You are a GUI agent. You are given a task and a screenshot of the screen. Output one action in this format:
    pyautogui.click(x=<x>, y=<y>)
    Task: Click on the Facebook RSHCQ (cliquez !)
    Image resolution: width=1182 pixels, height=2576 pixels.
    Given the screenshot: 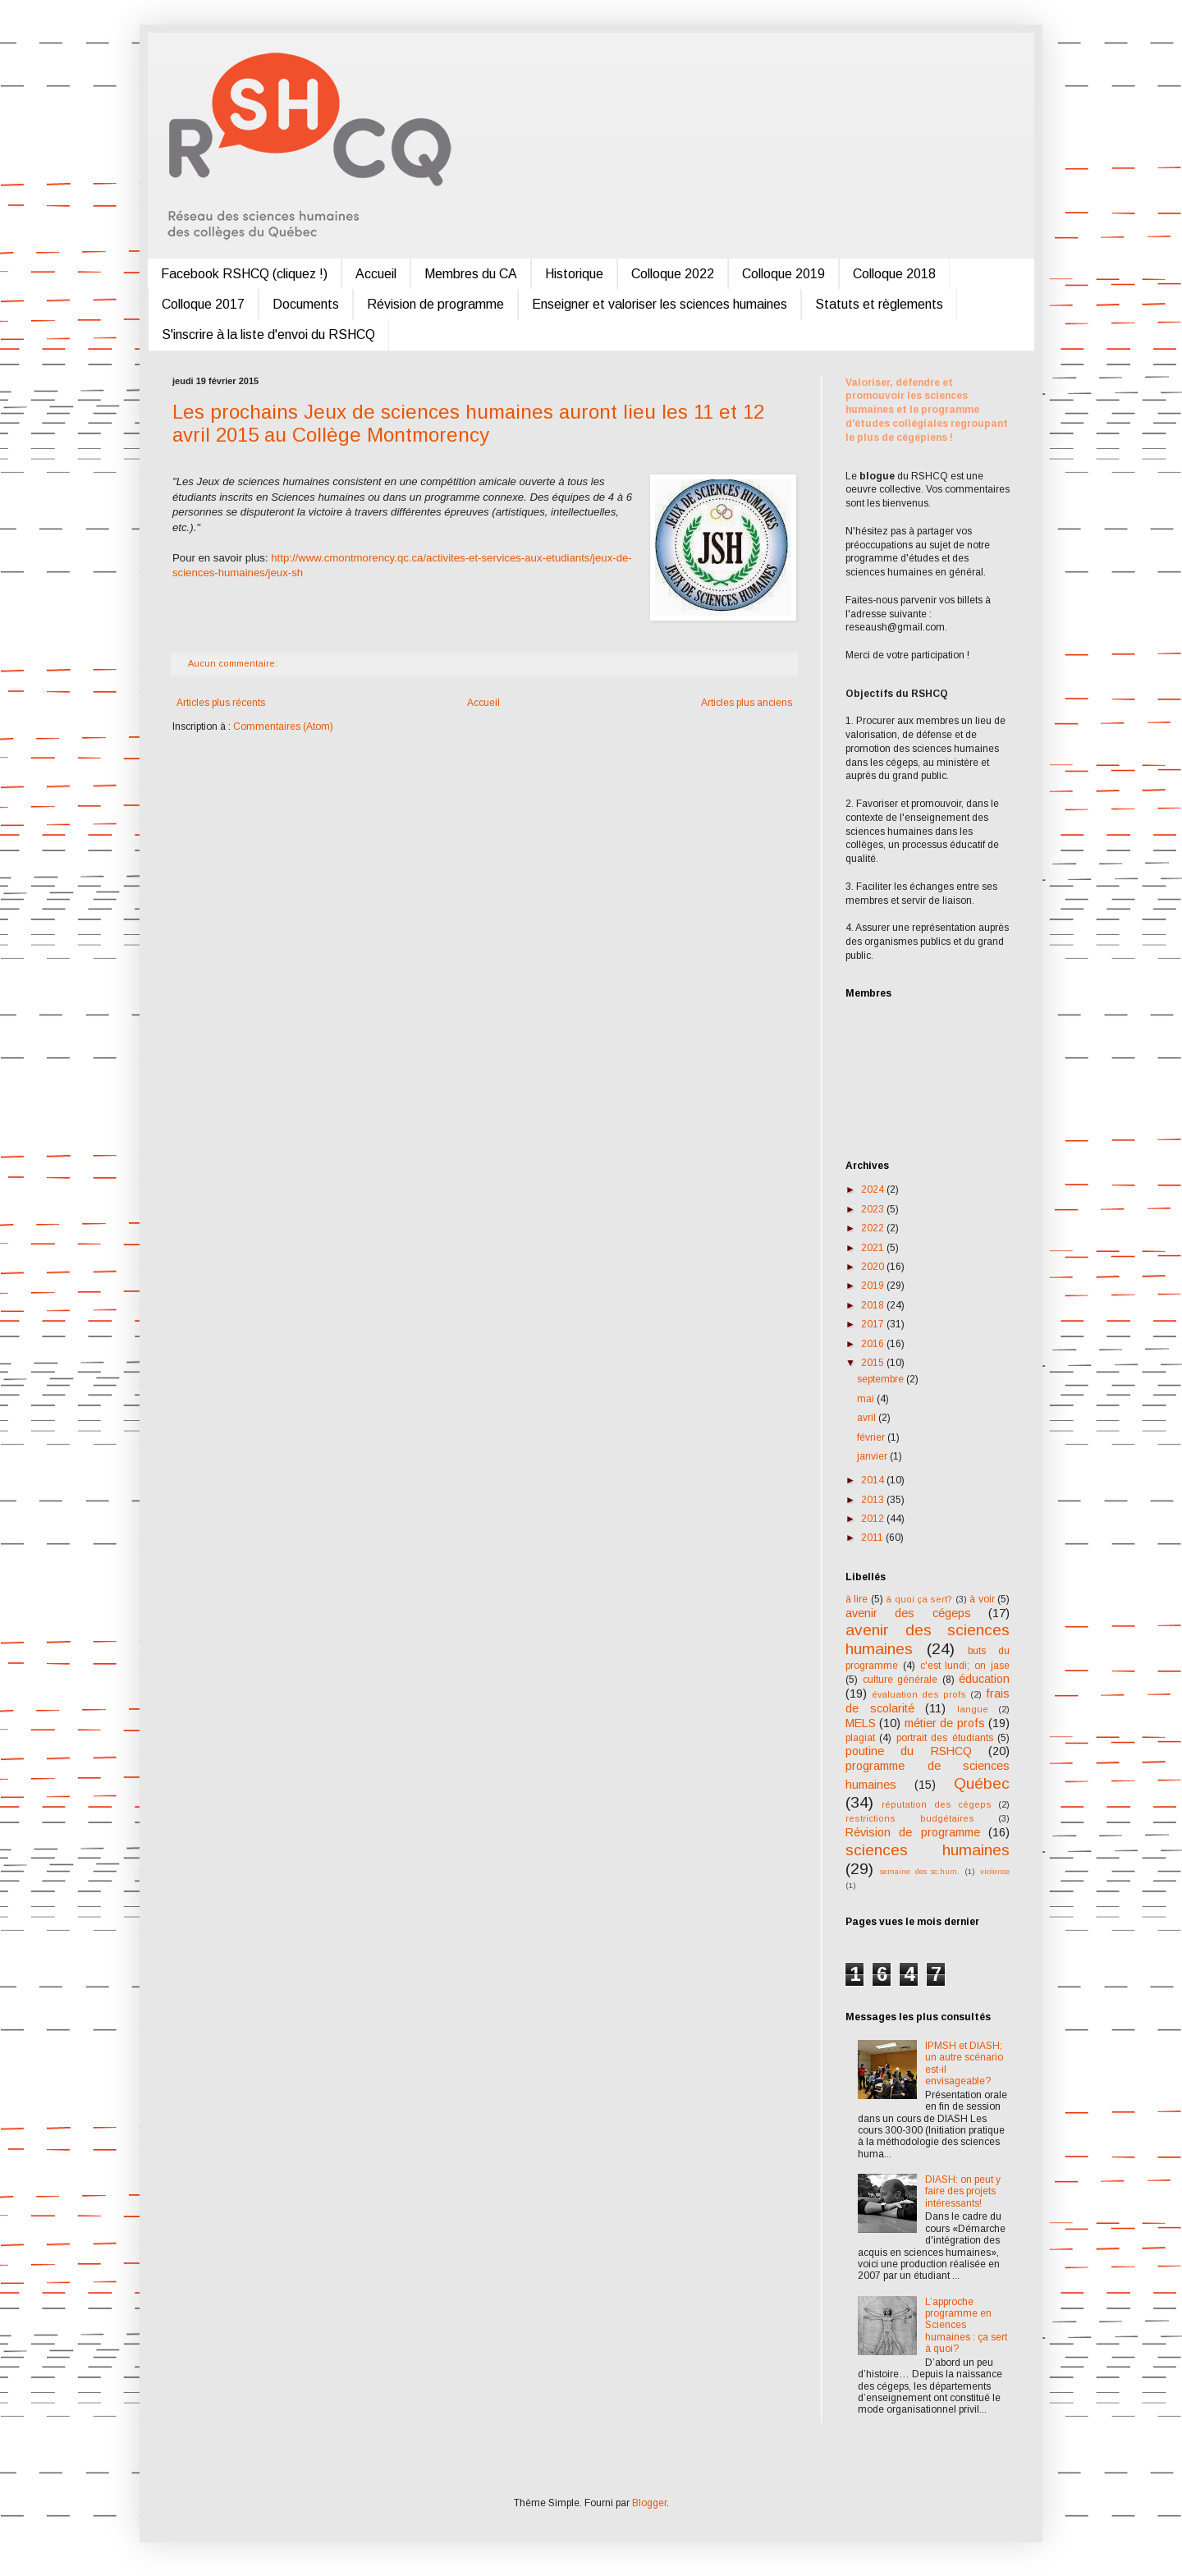 What is the action you would take?
    pyautogui.click(x=244, y=274)
    